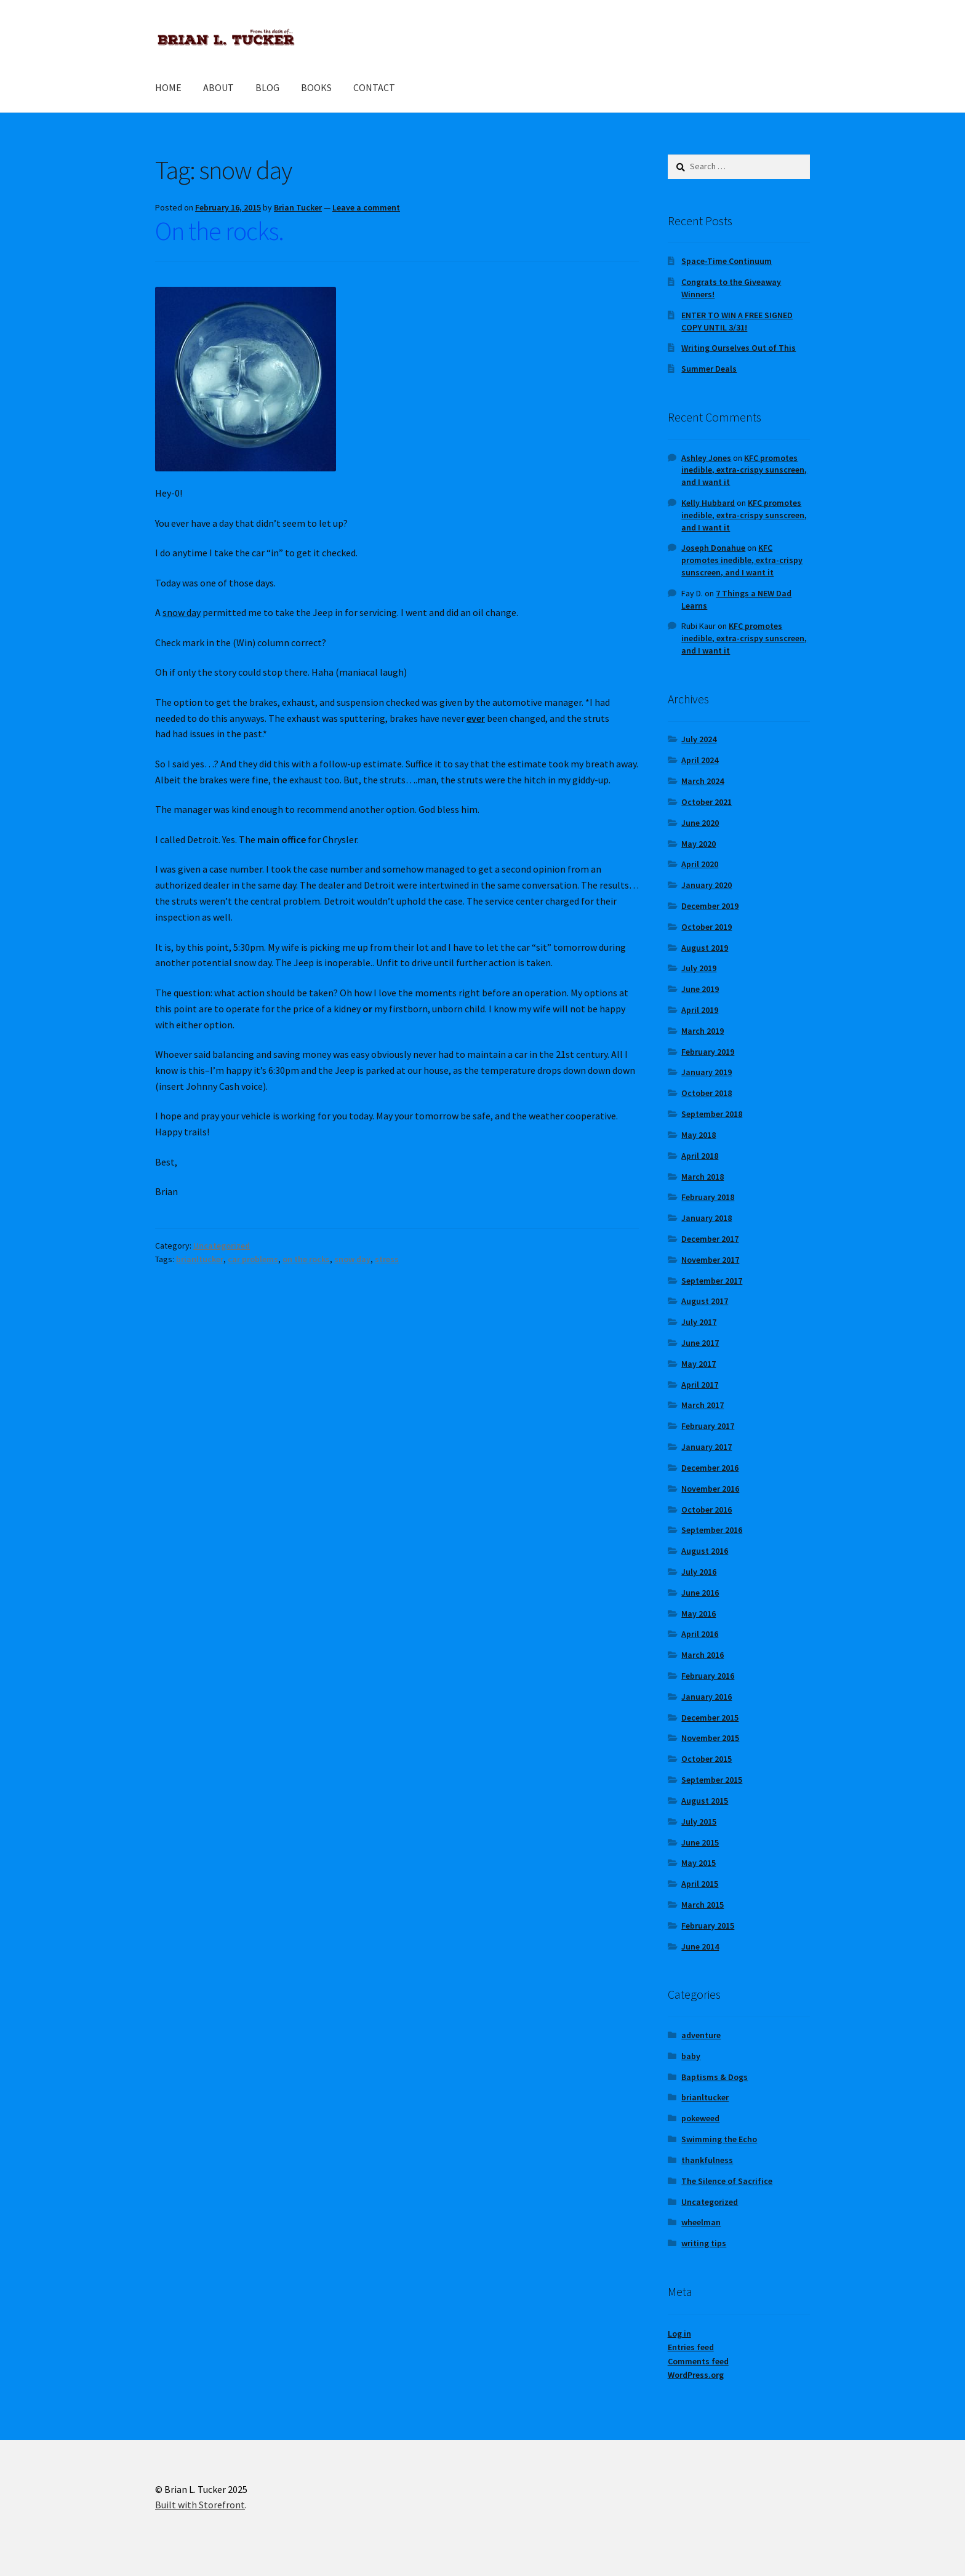  I want to click on HOME, so click(168, 87).